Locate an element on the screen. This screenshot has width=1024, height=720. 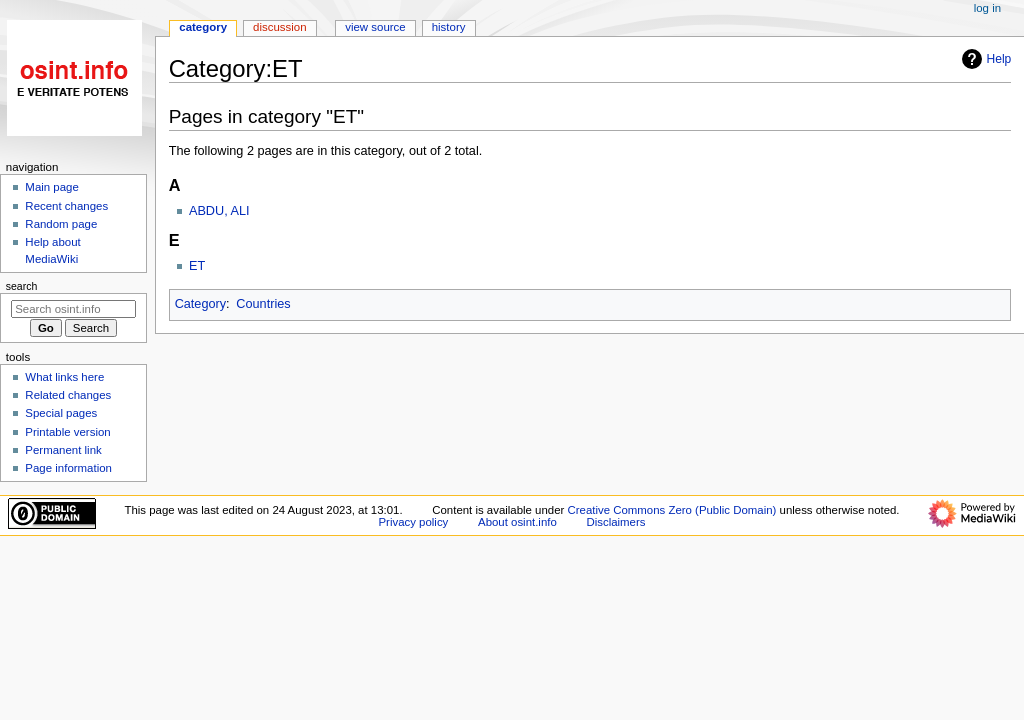
Special pages is located at coordinates (61, 413).